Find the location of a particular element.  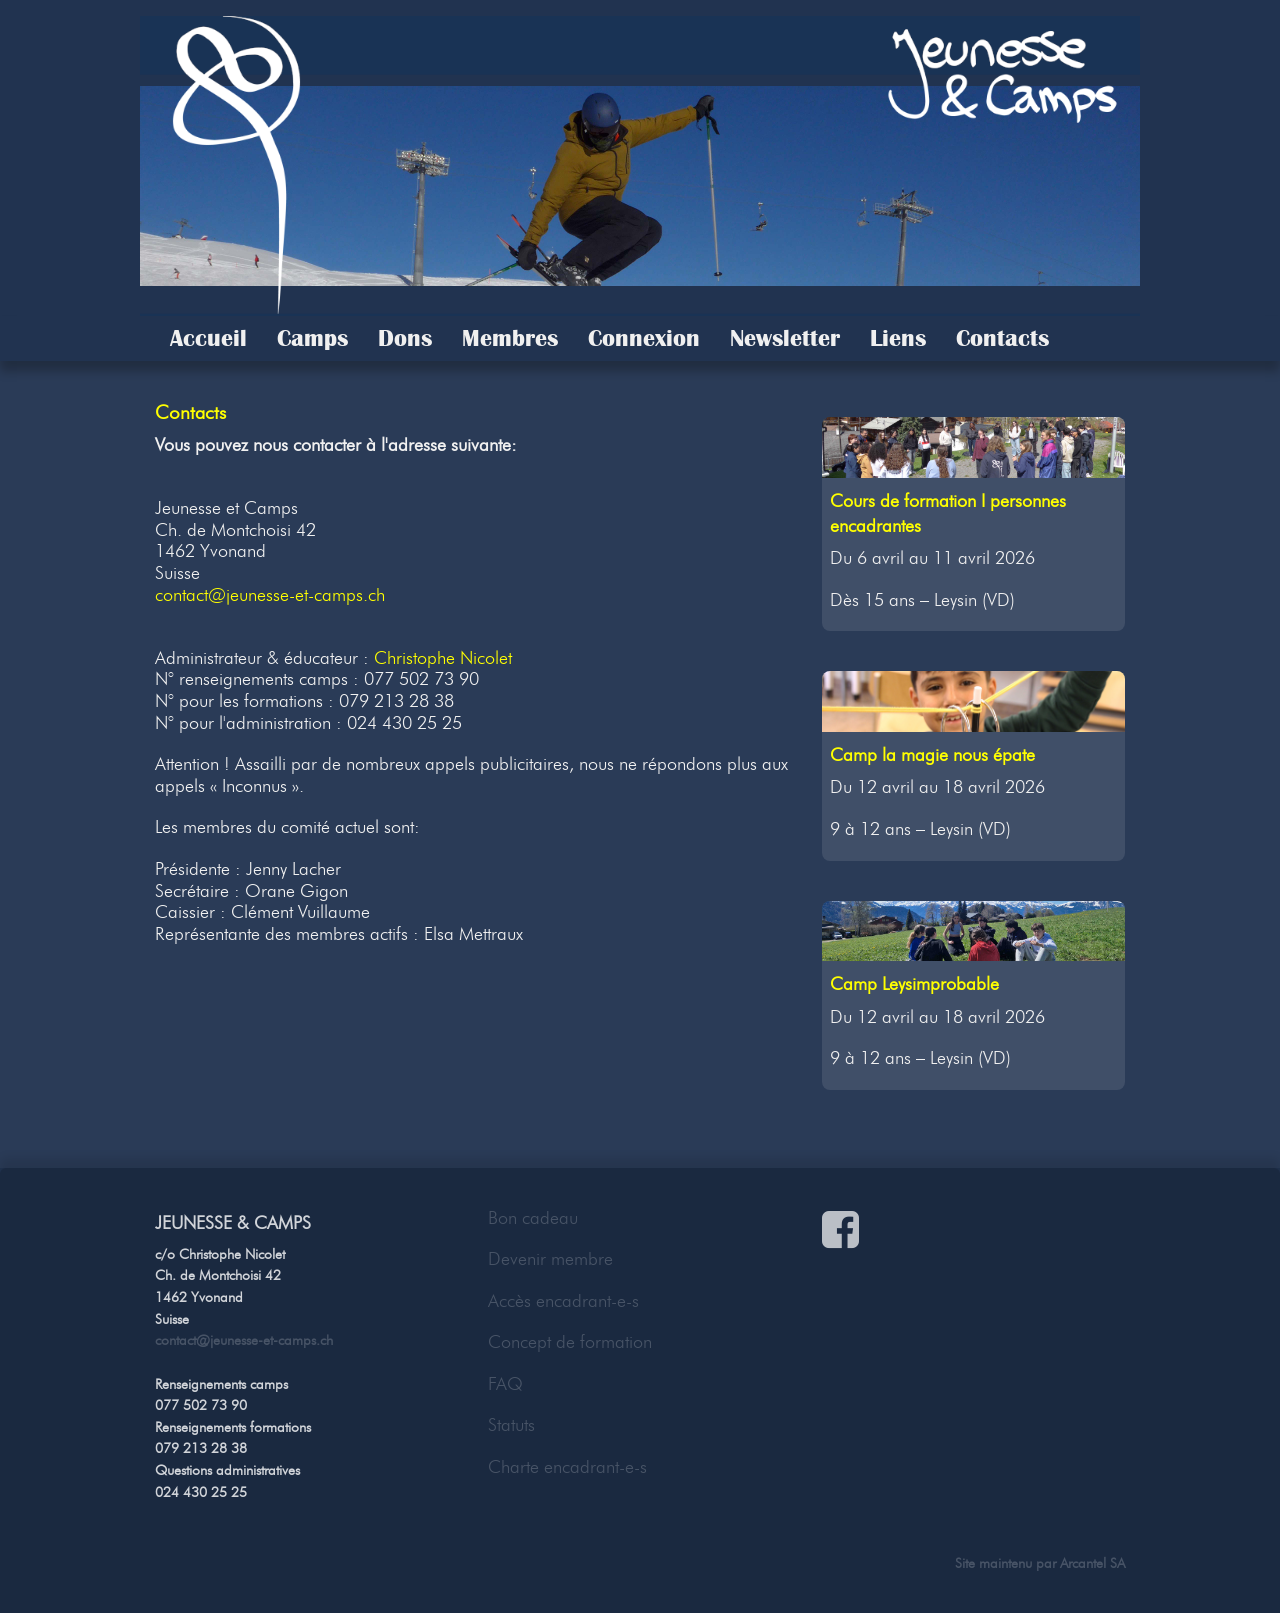

contact@jeunesse-et-camps.ch is located at coordinates (270, 595).